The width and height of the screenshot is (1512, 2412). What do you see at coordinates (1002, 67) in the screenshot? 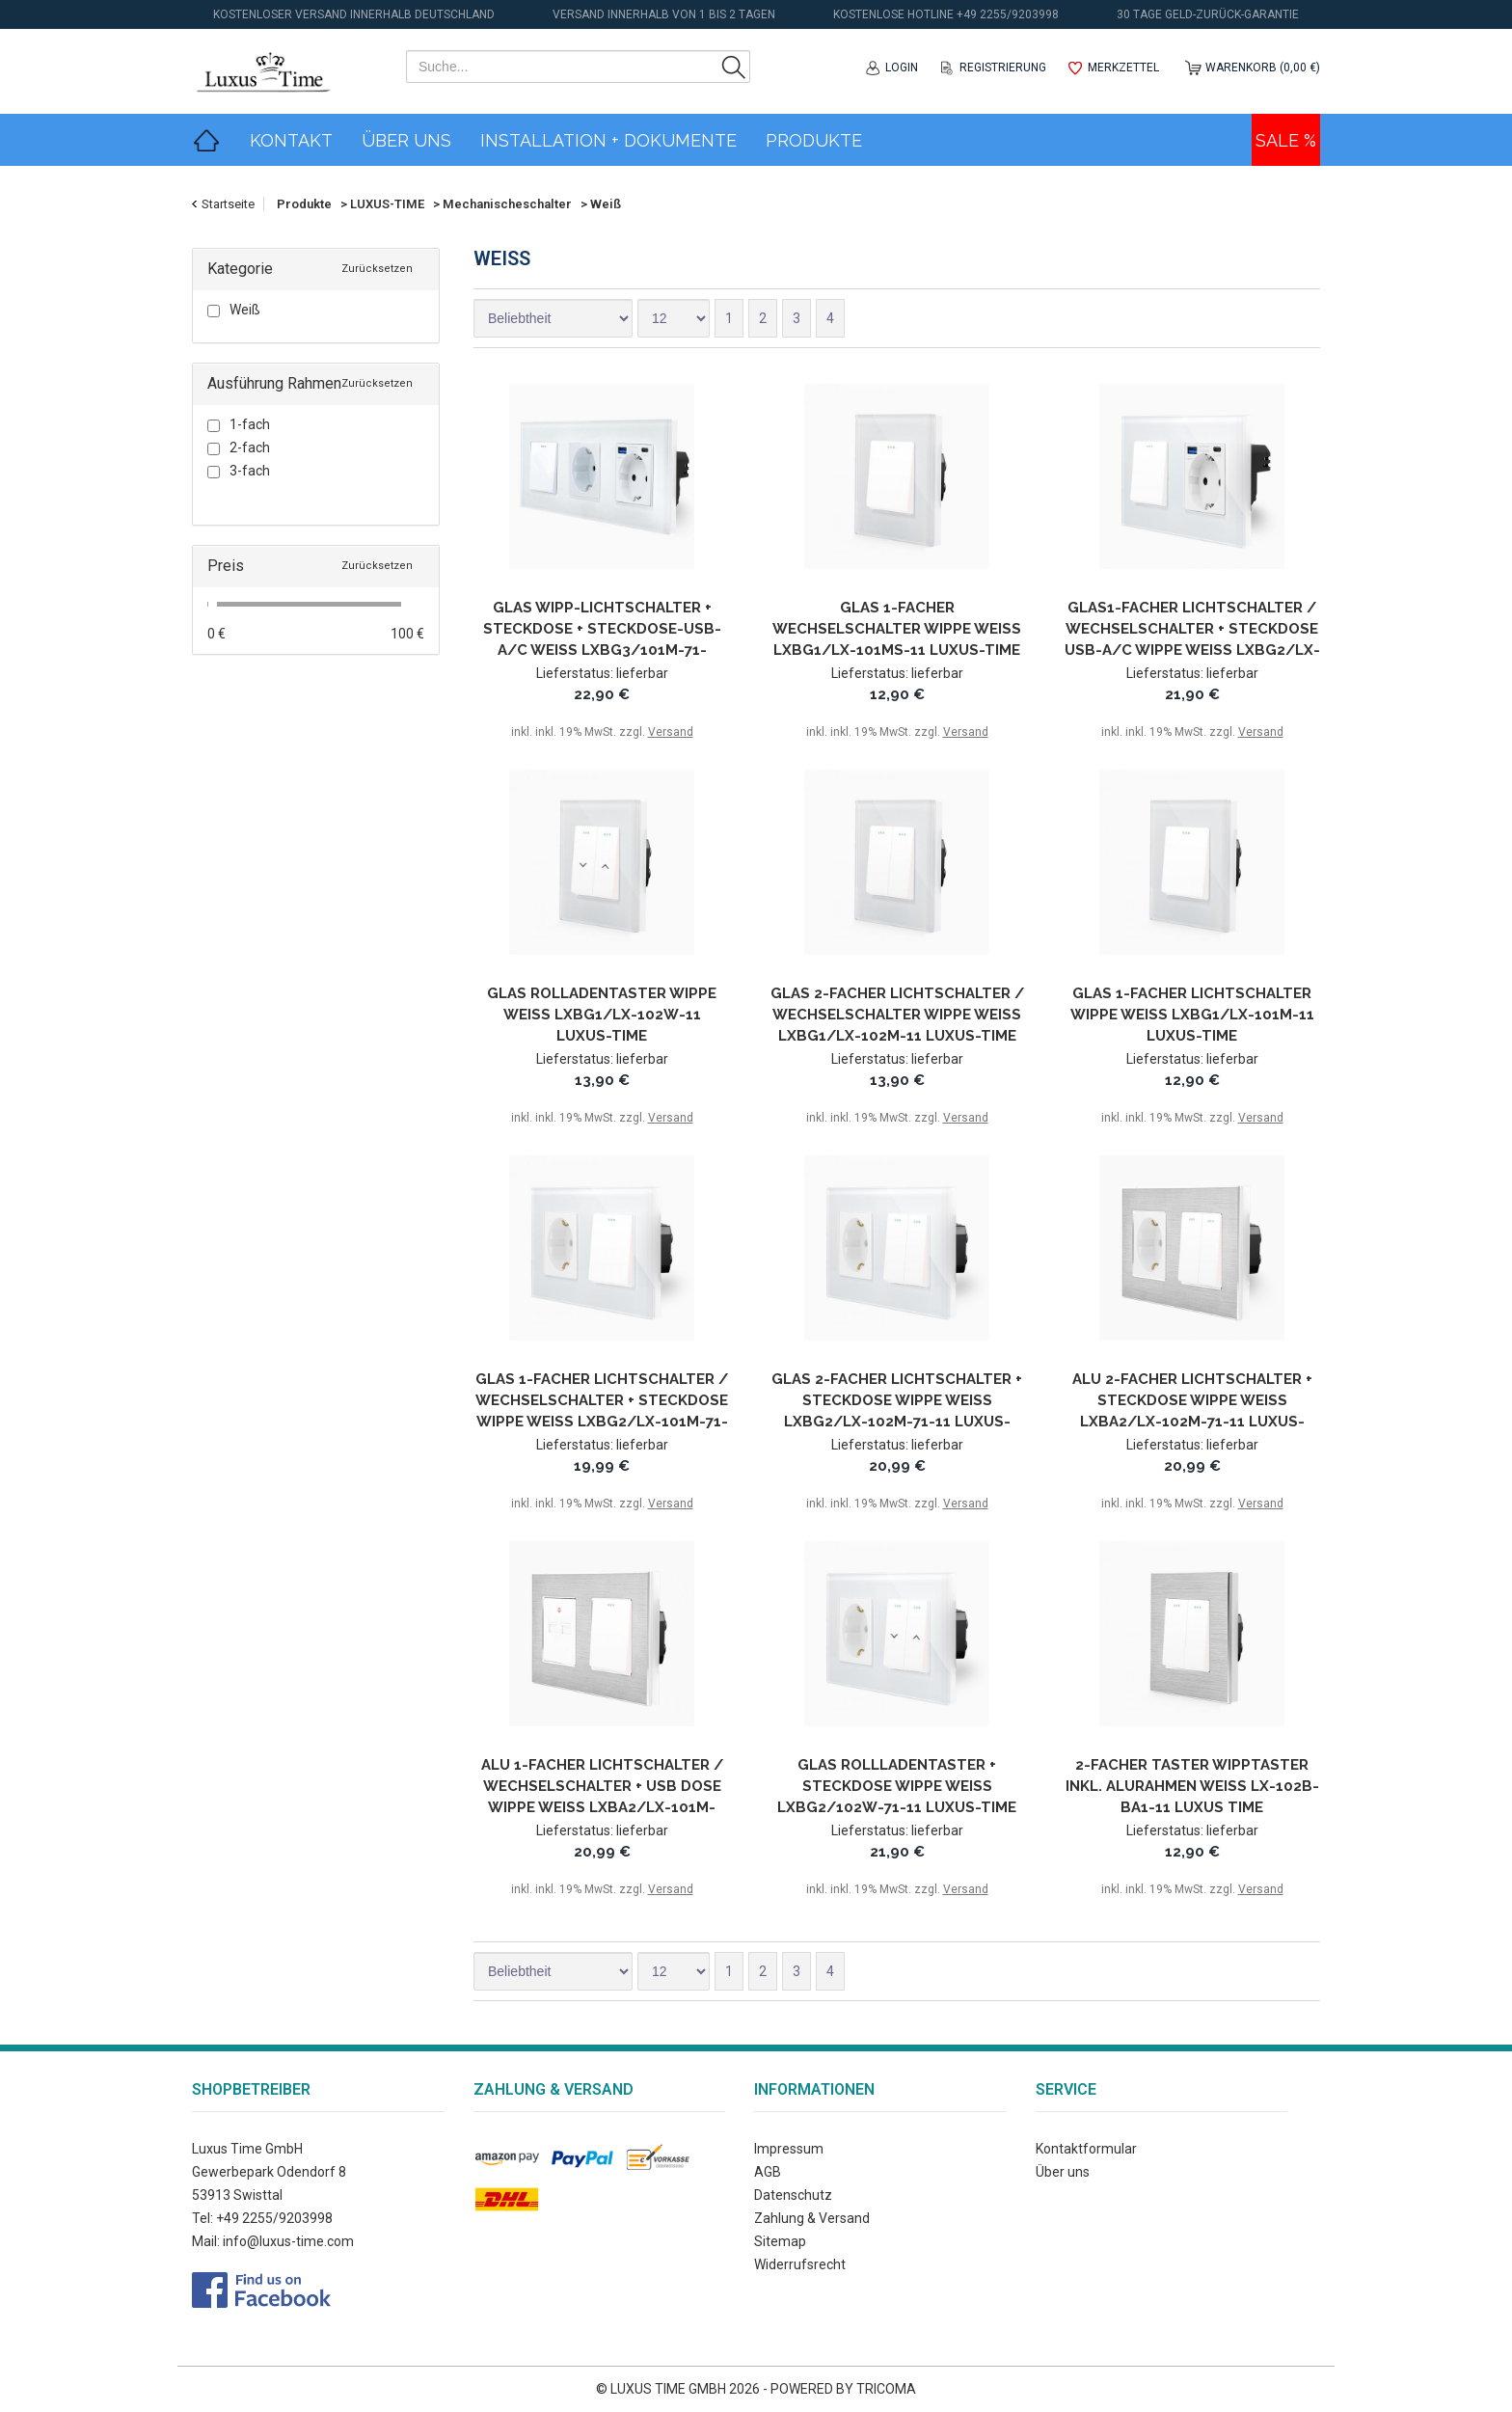
I see `Registrierung` at bounding box center [1002, 67].